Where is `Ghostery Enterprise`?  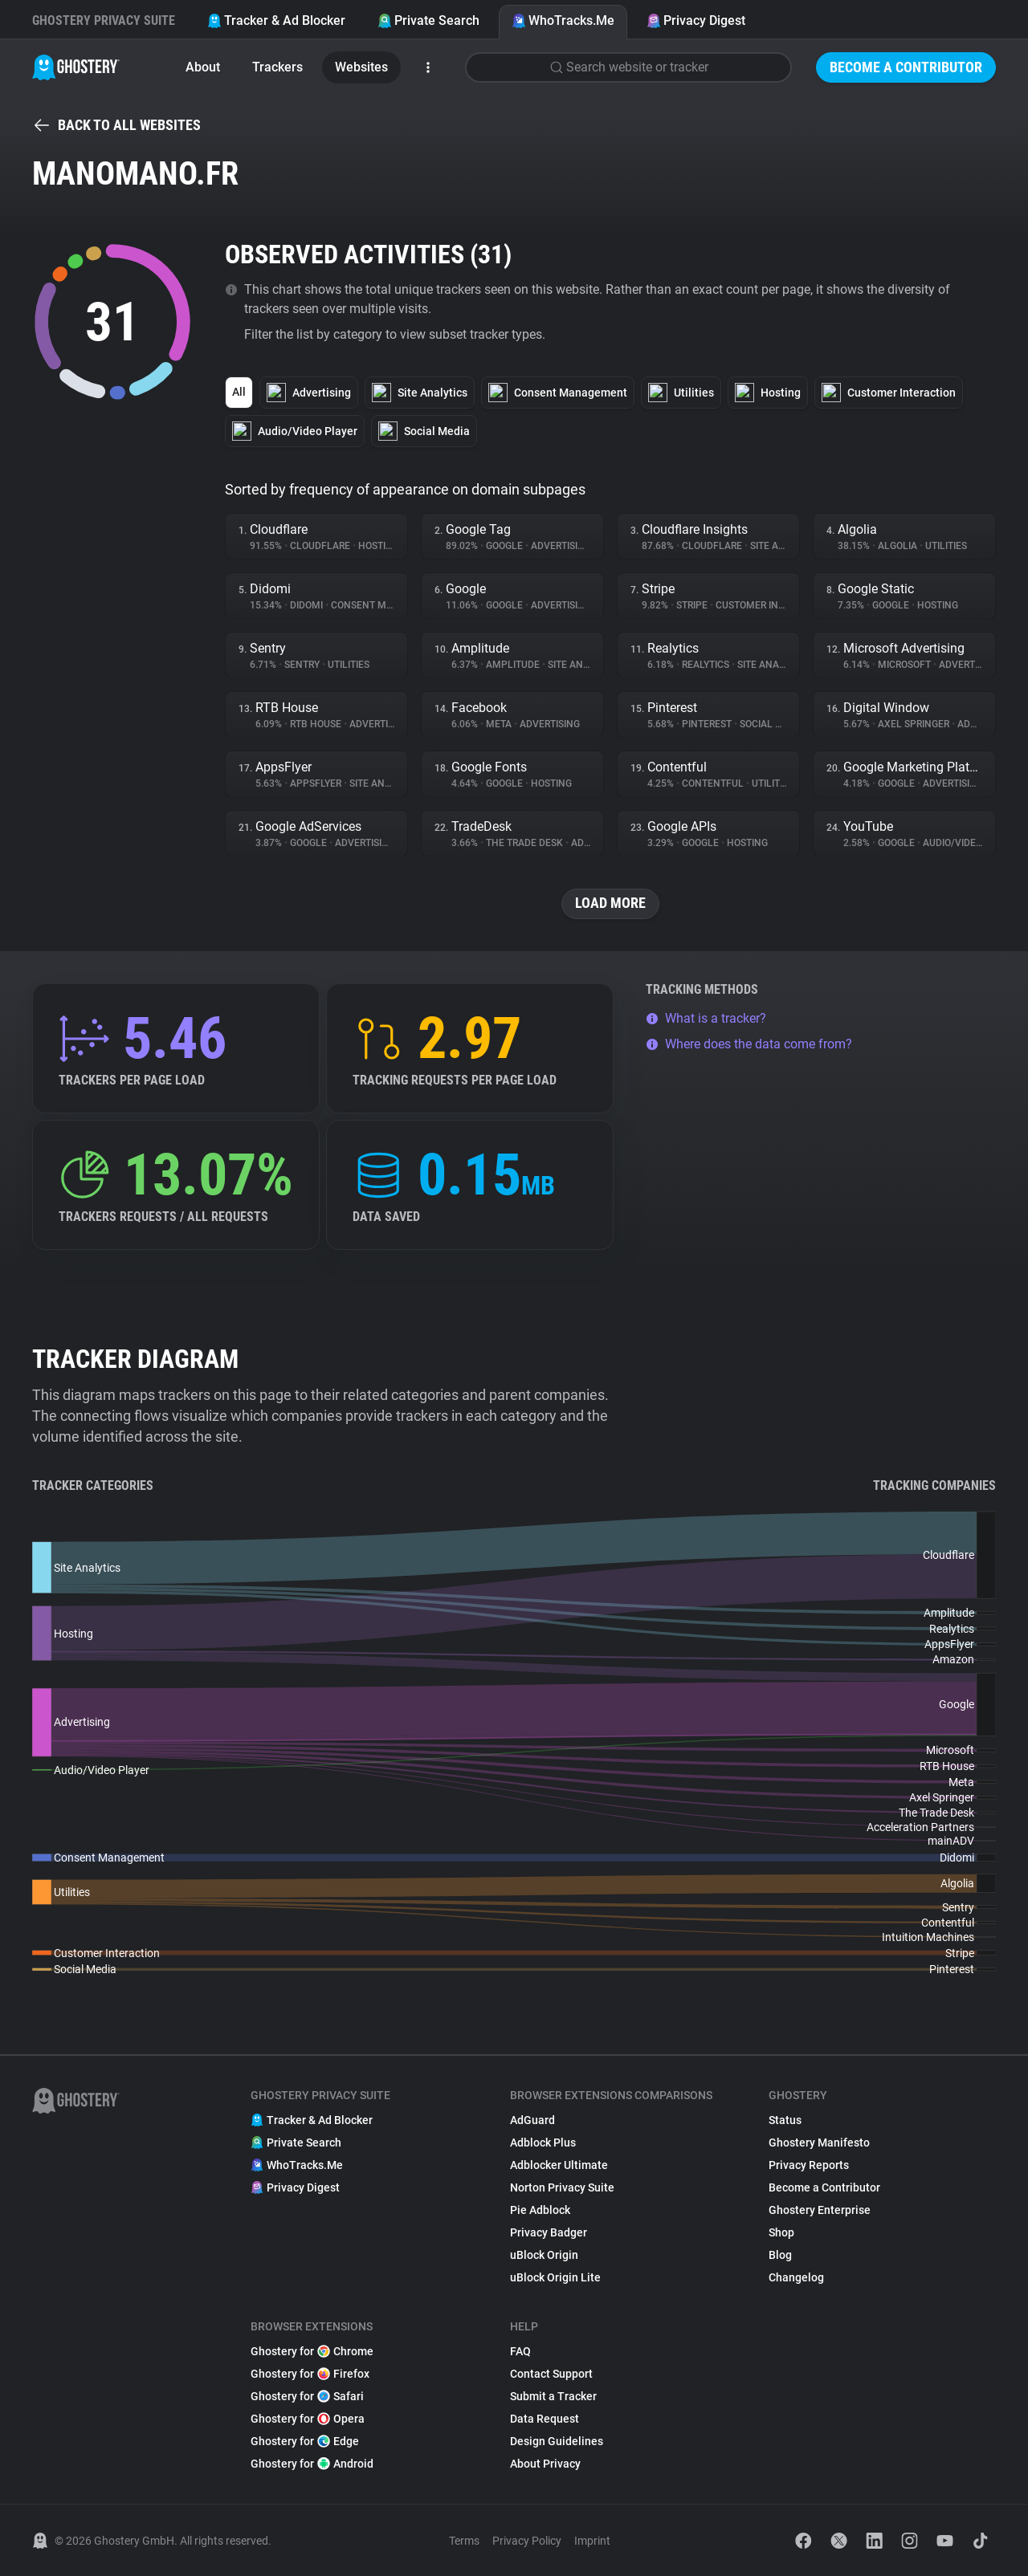 Ghostery Enterprise is located at coordinates (820, 2210).